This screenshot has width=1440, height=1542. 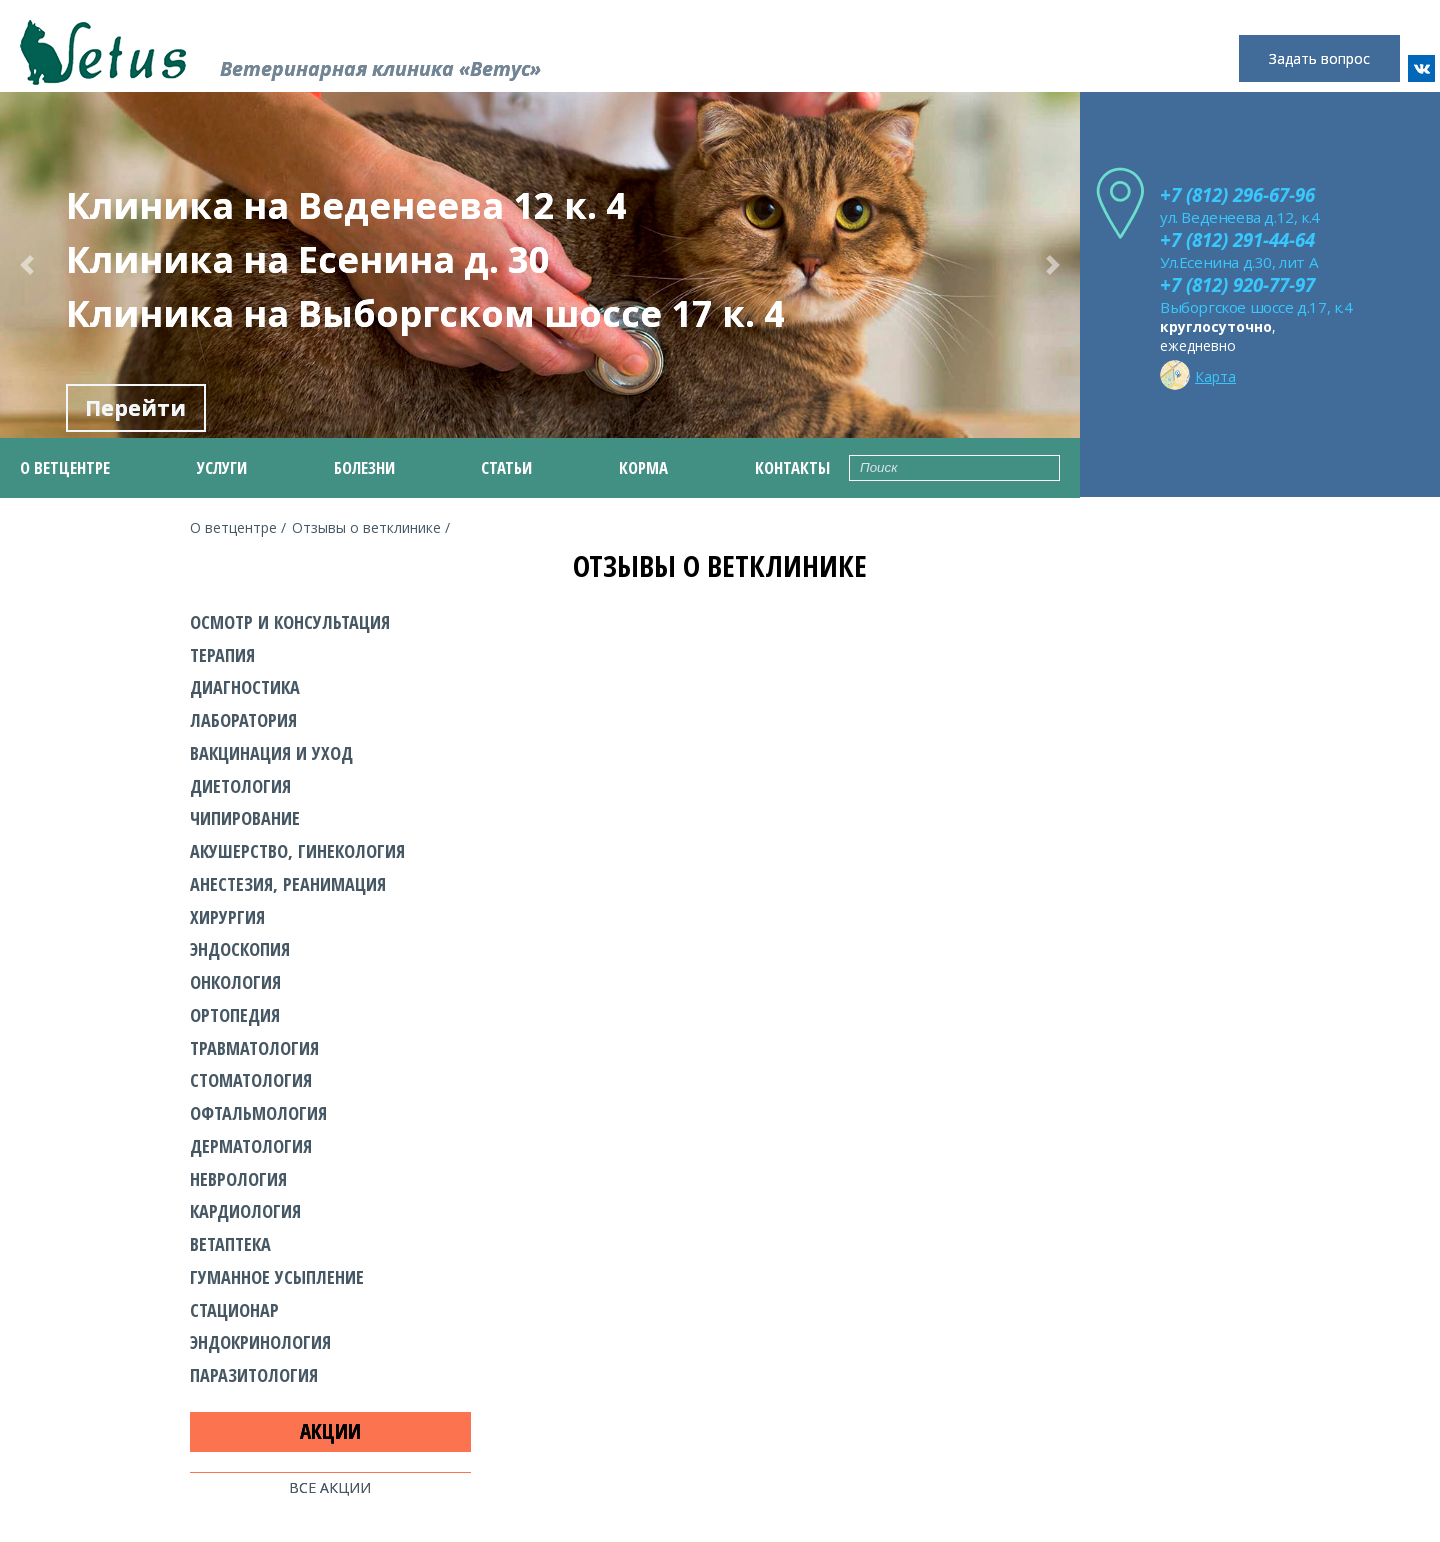 I want to click on О ветцентре, so click(x=233, y=527).